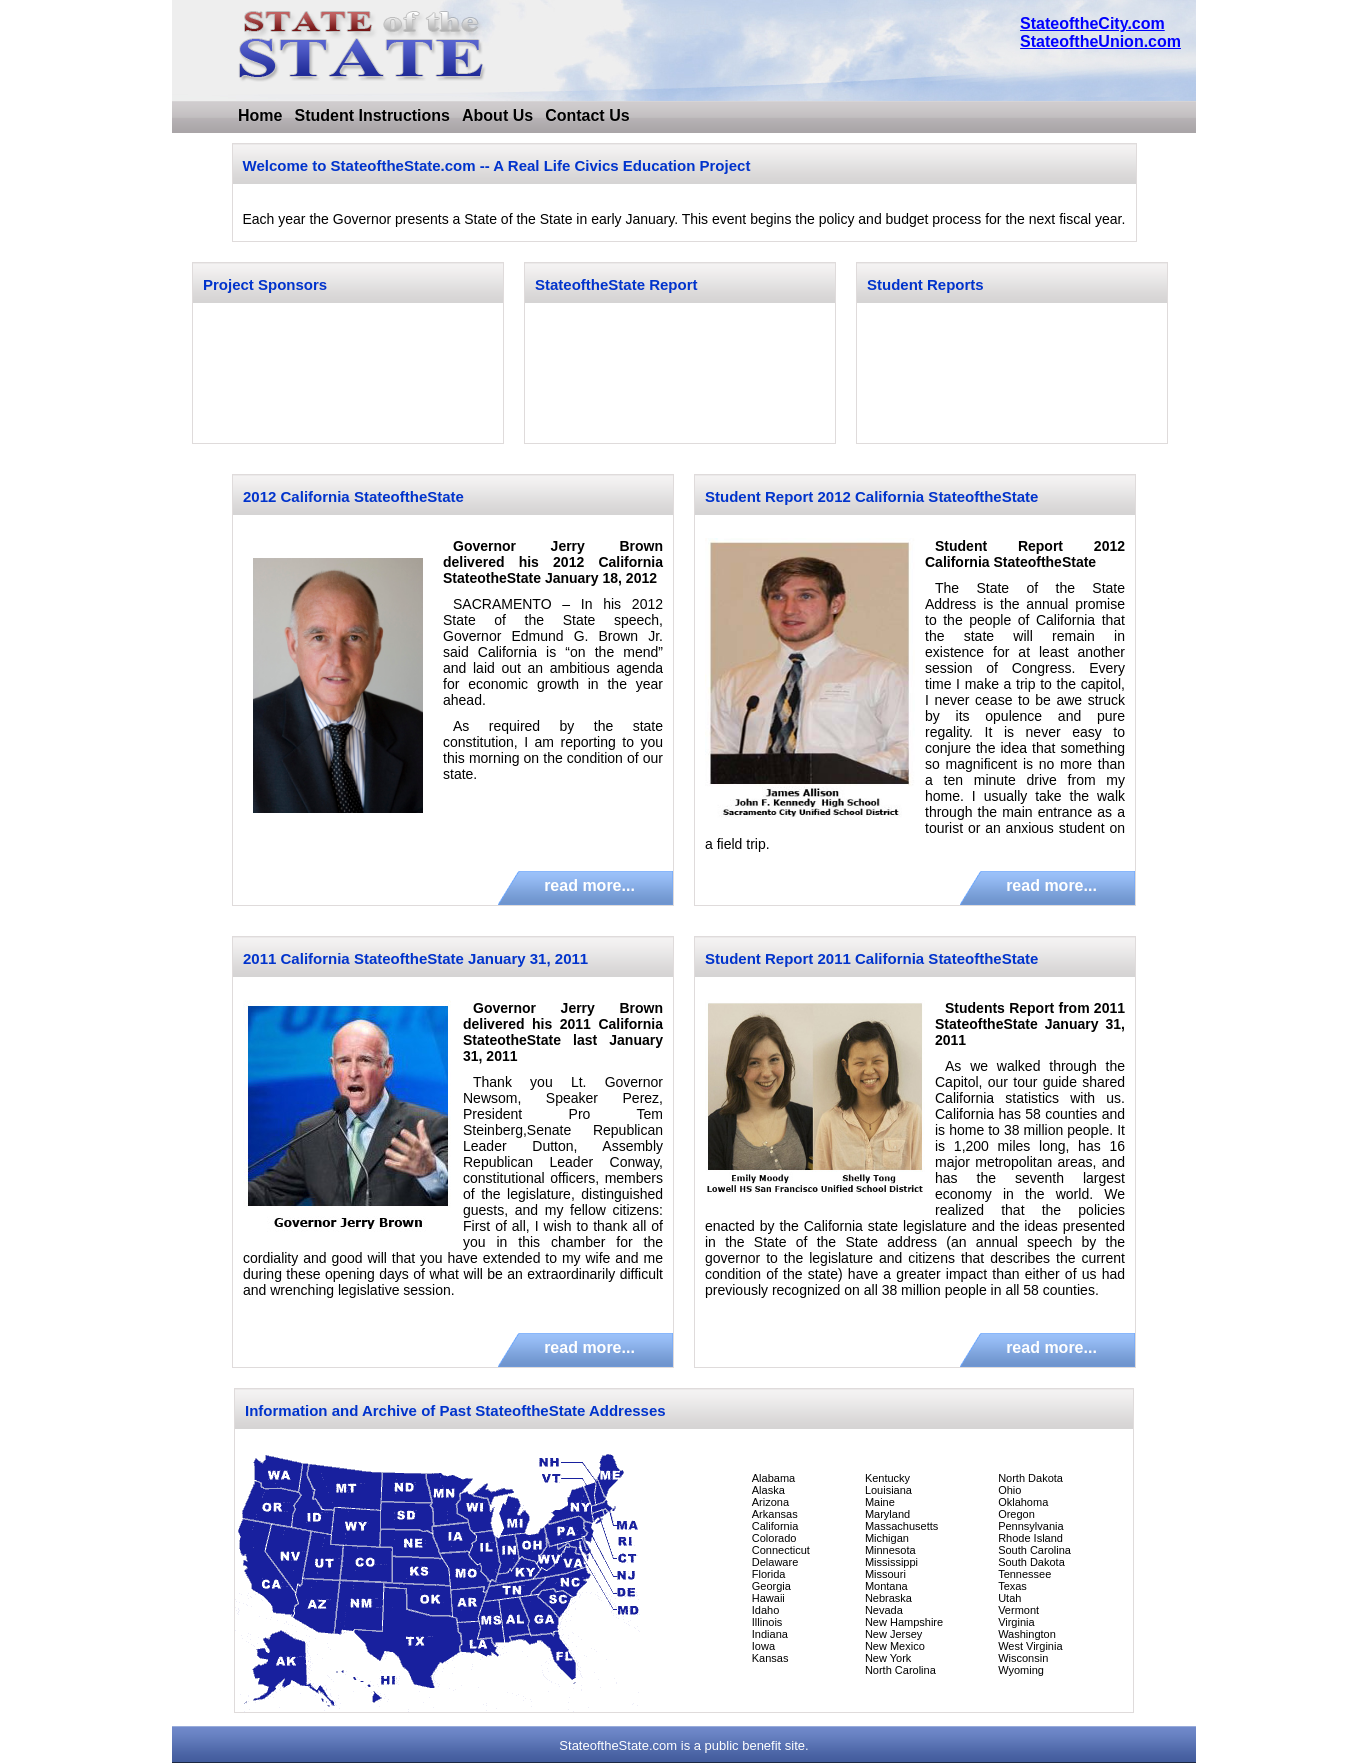 This screenshot has height=1763, width=1368. I want to click on Kentucky, so click(887, 1478).